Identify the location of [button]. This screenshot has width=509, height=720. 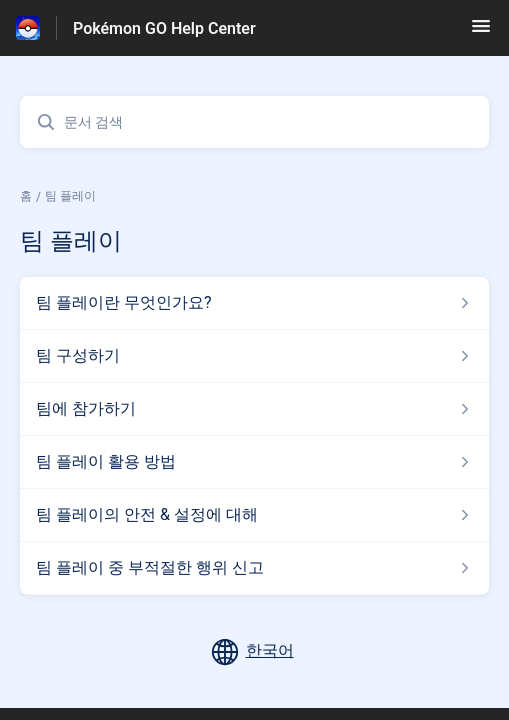
(481, 32).